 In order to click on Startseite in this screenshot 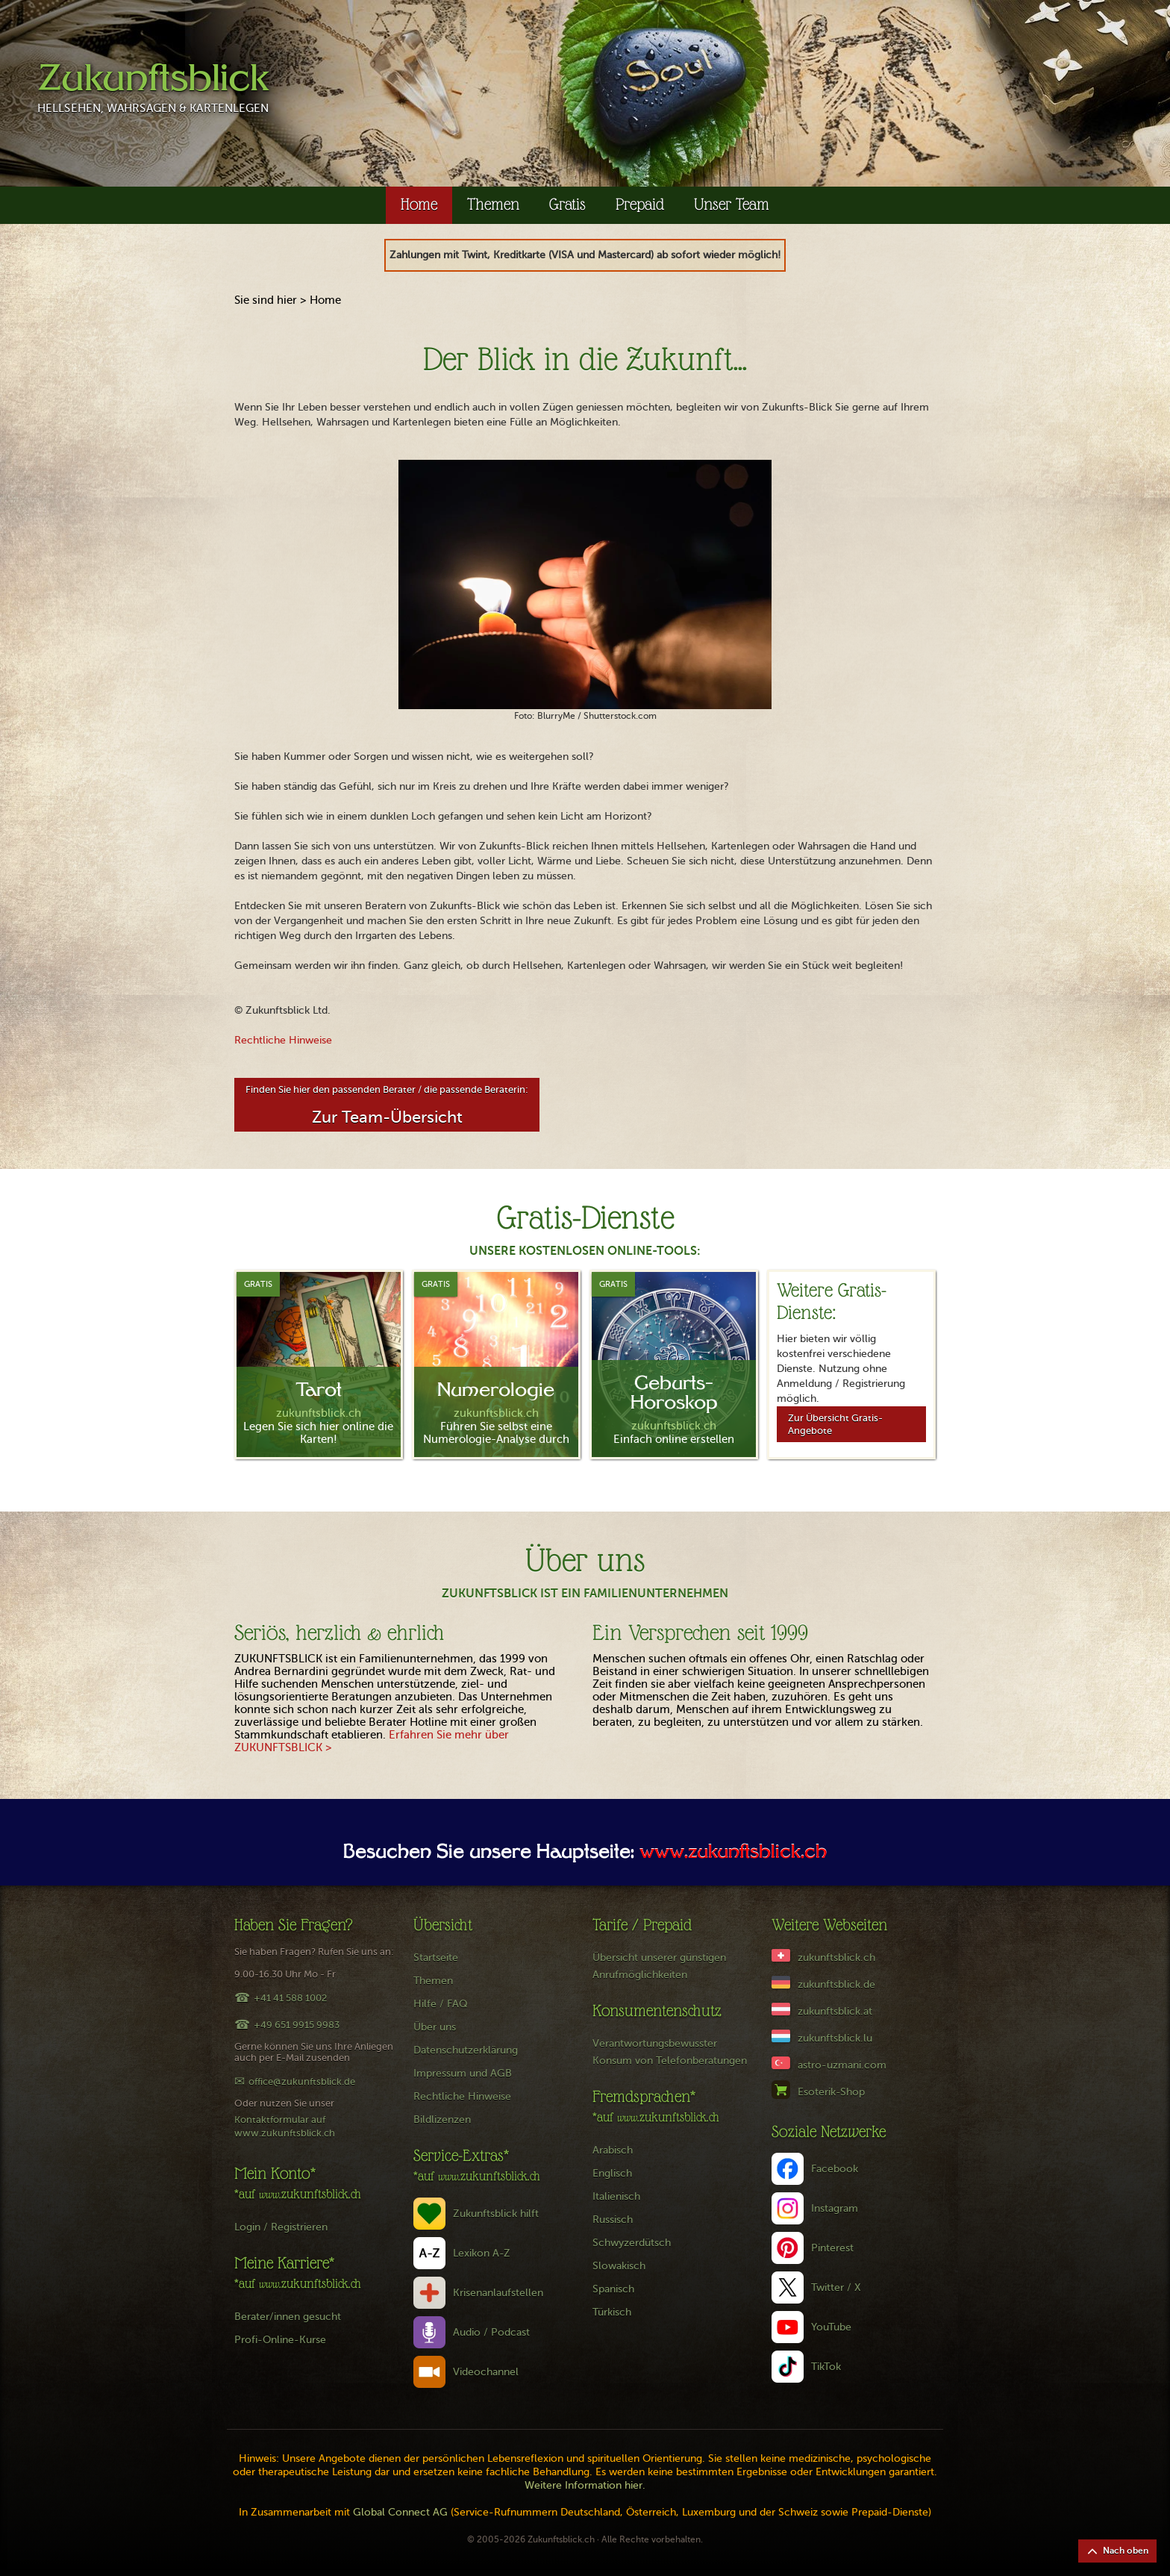, I will do `click(435, 1957)`.